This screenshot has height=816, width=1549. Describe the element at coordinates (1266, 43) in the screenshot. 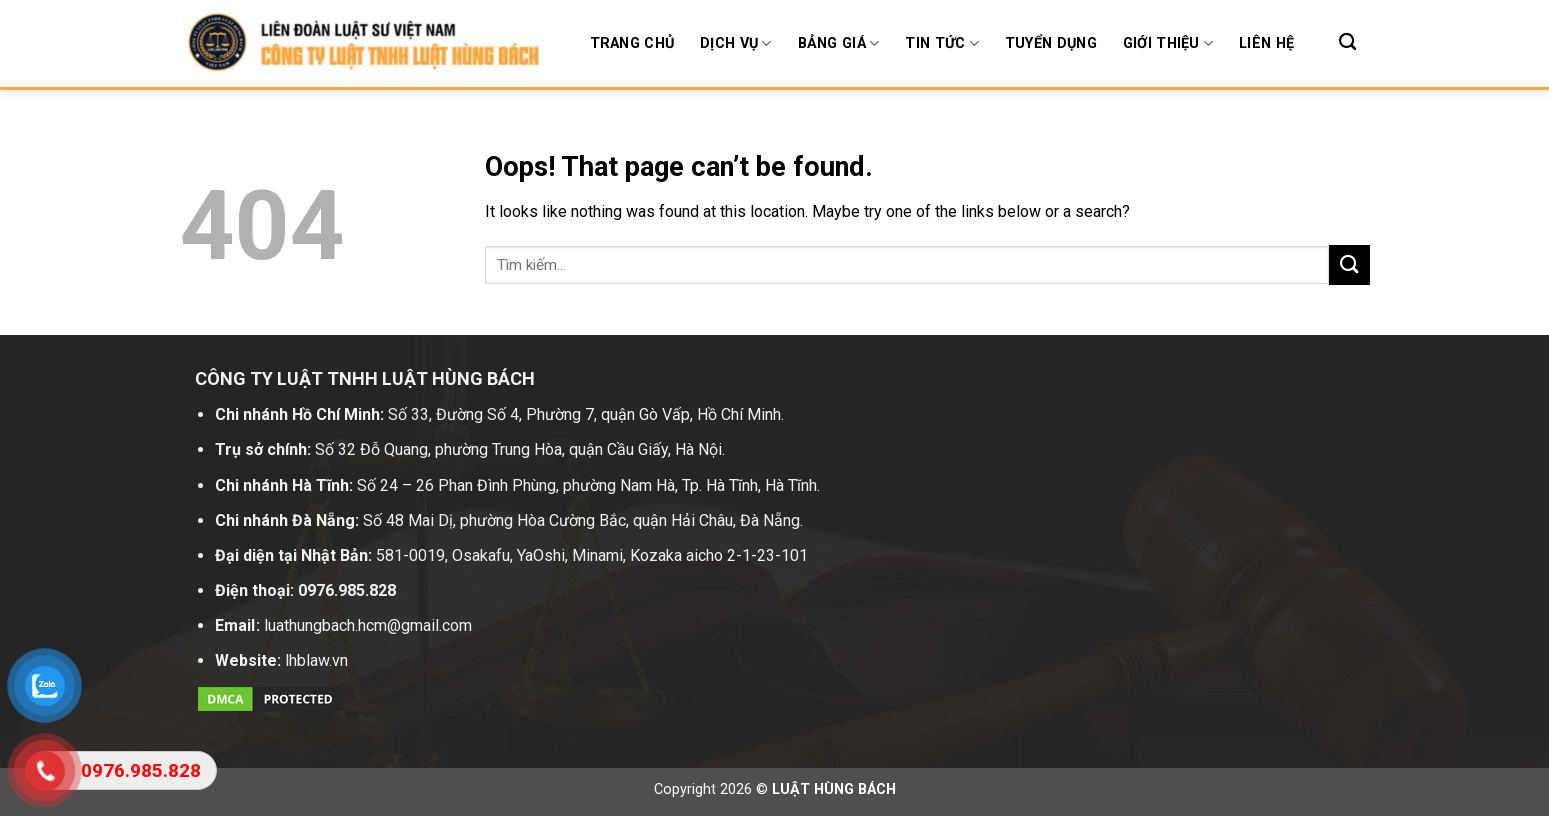

I see `Liên hệ` at that location.